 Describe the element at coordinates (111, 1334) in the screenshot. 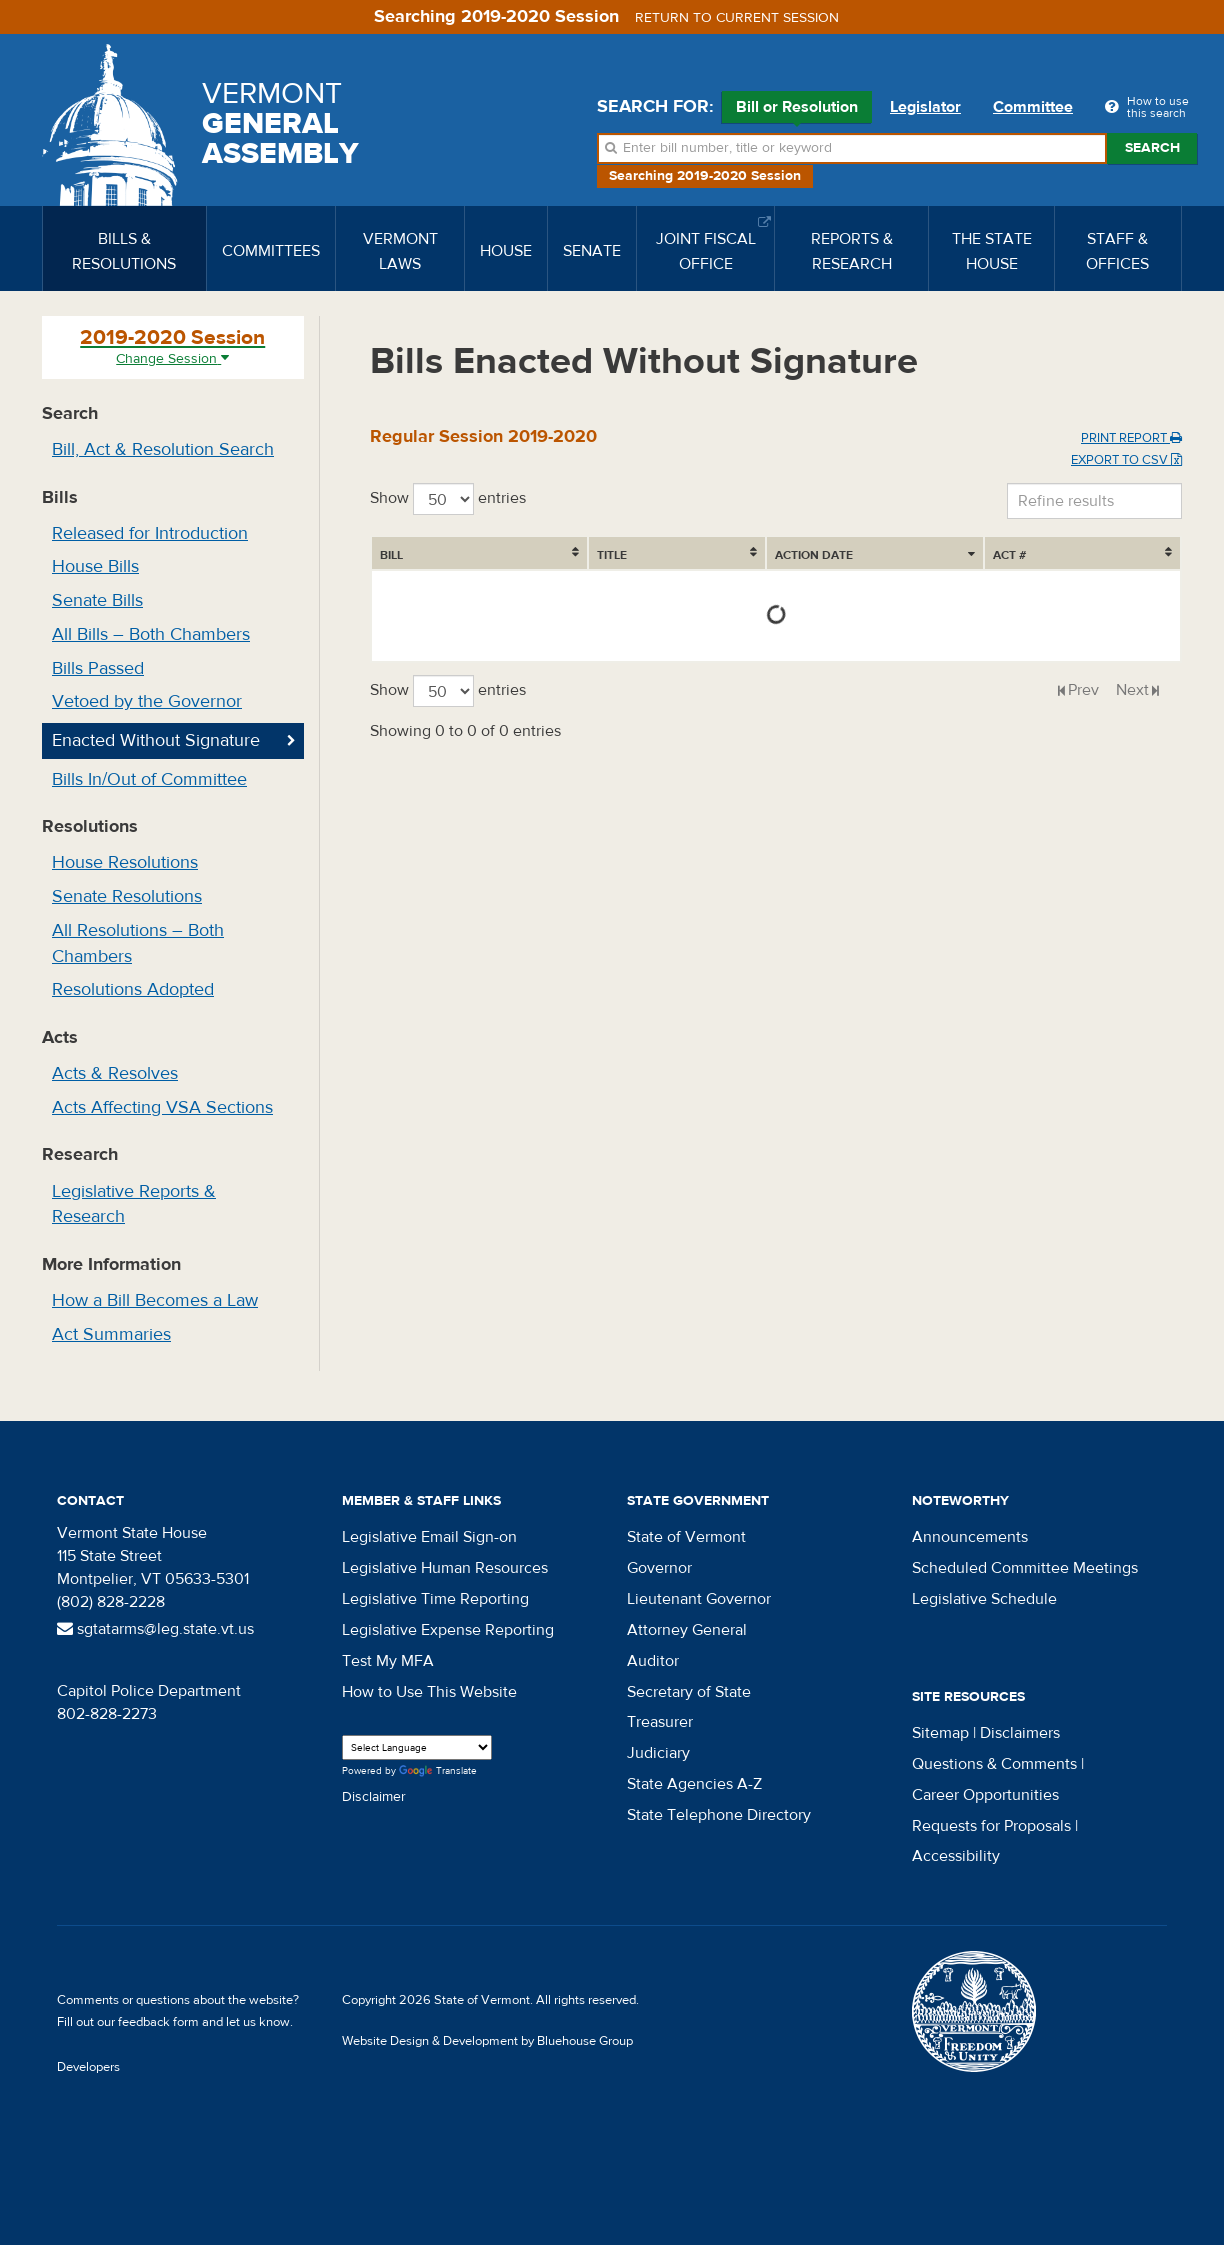

I see `Act Summaries` at that location.